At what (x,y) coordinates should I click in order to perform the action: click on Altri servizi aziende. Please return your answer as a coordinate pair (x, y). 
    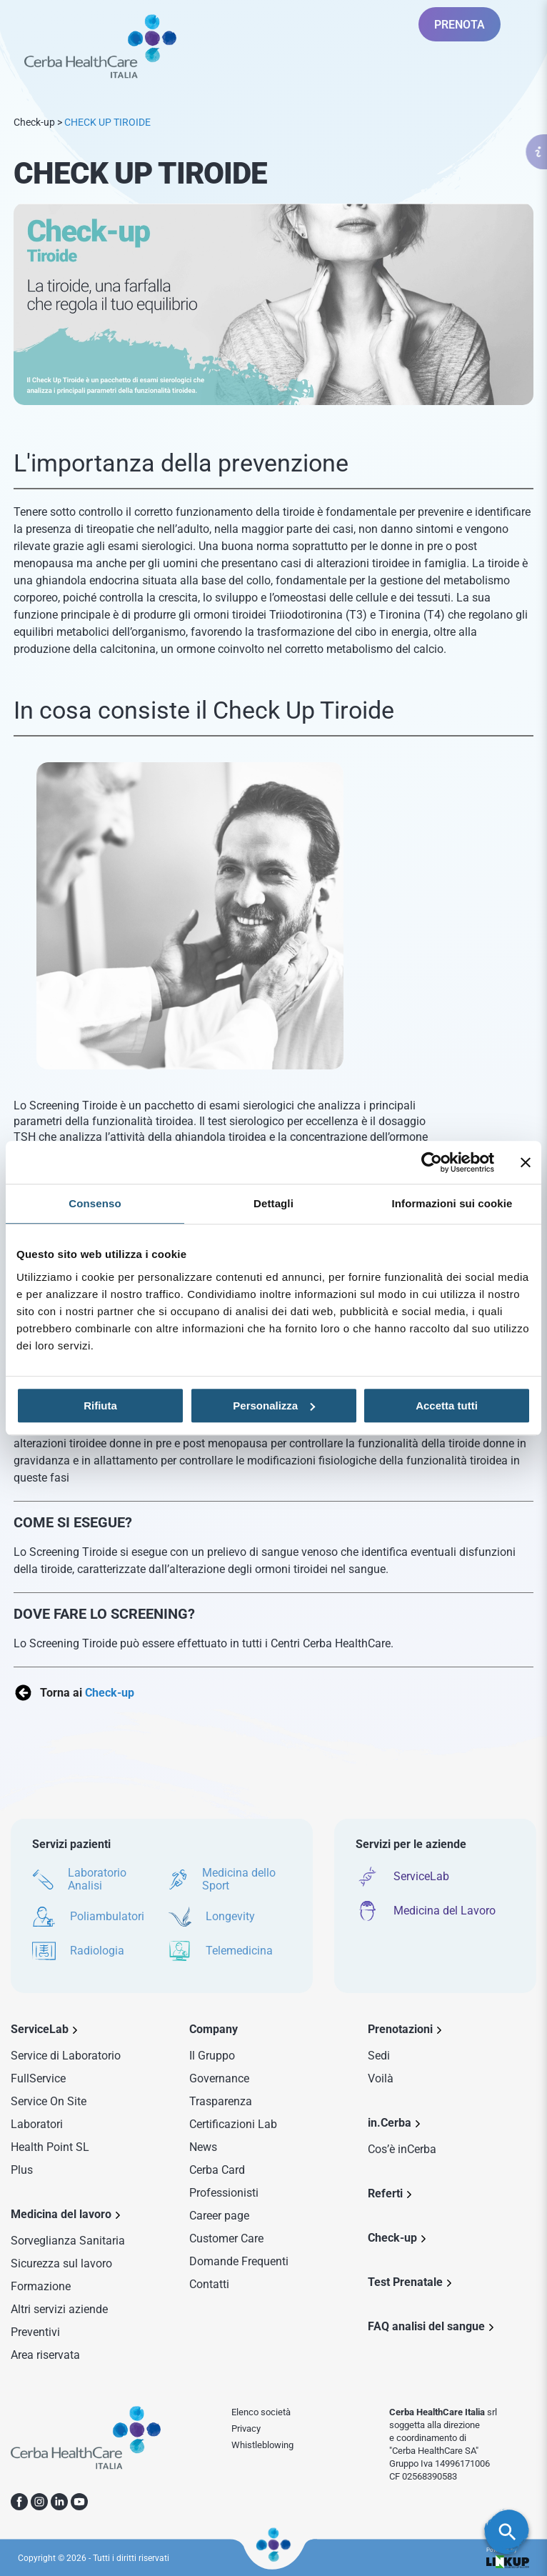
    Looking at the image, I should click on (59, 2309).